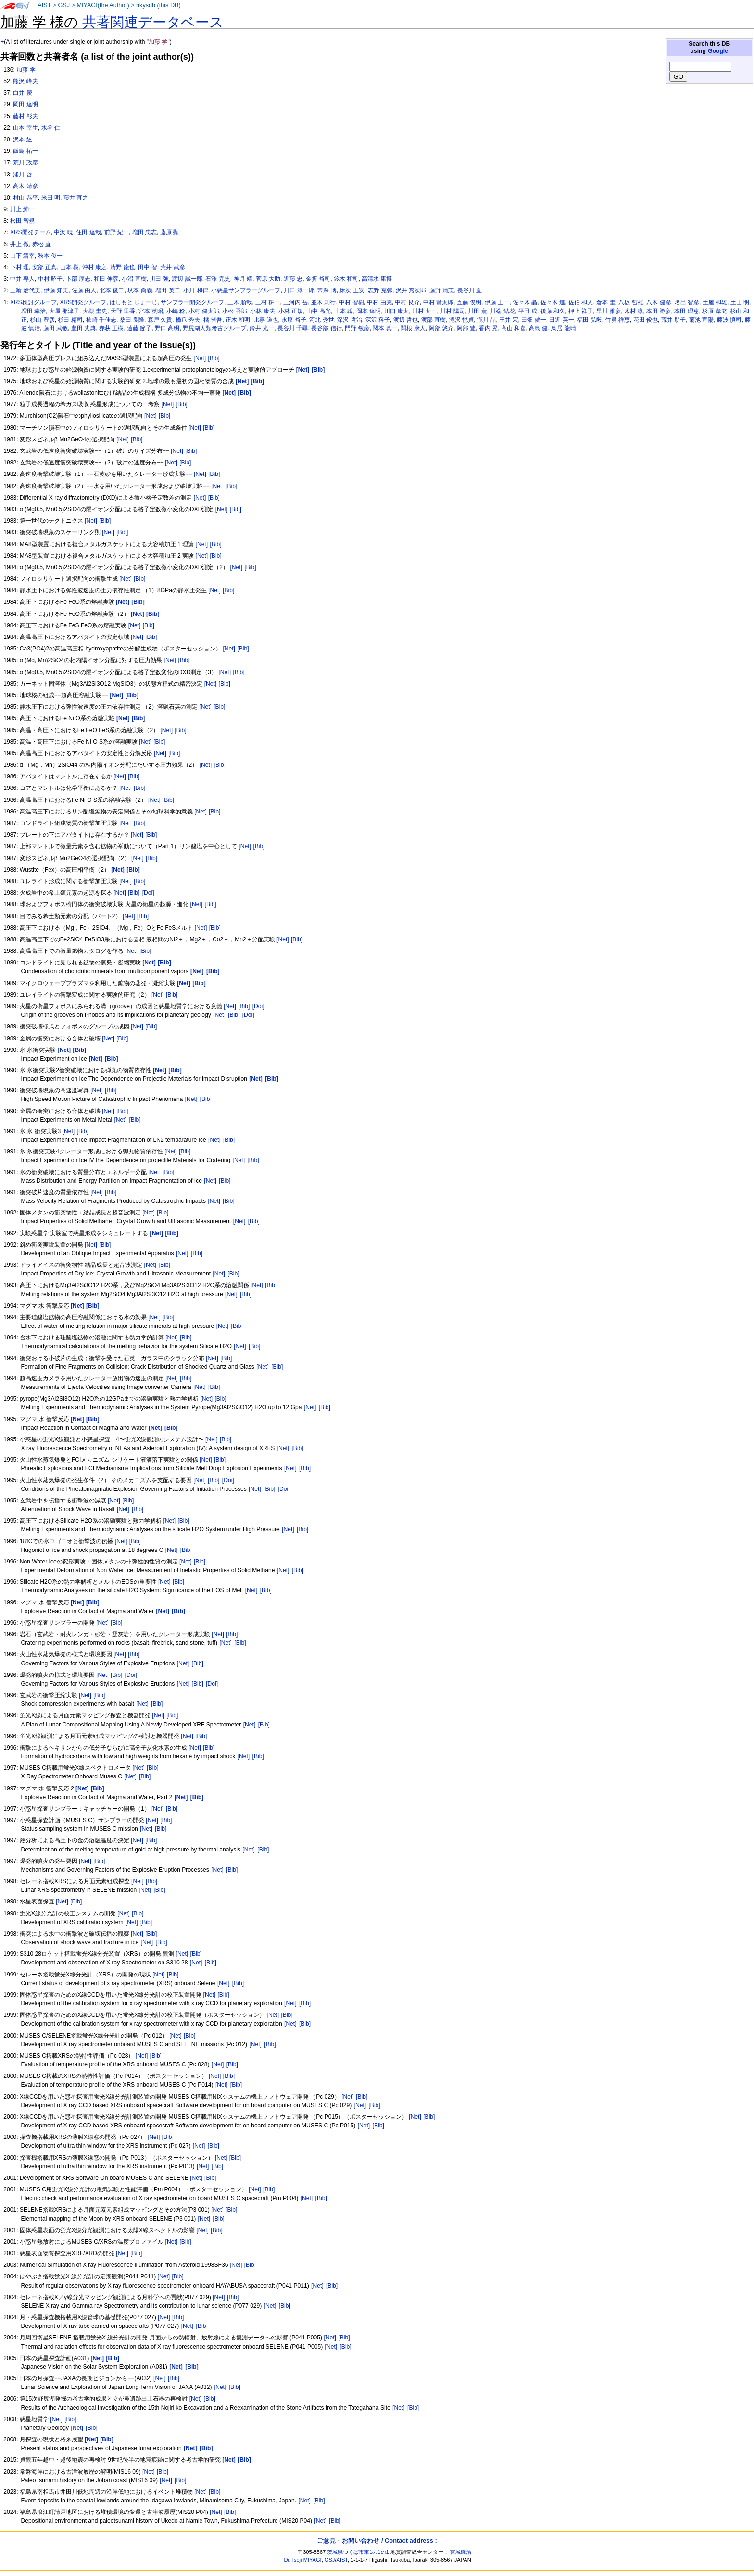  What do you see at coordinates (323, 302) in the screenshot?
I see `並木 則行` at bounding box center [323, 302].